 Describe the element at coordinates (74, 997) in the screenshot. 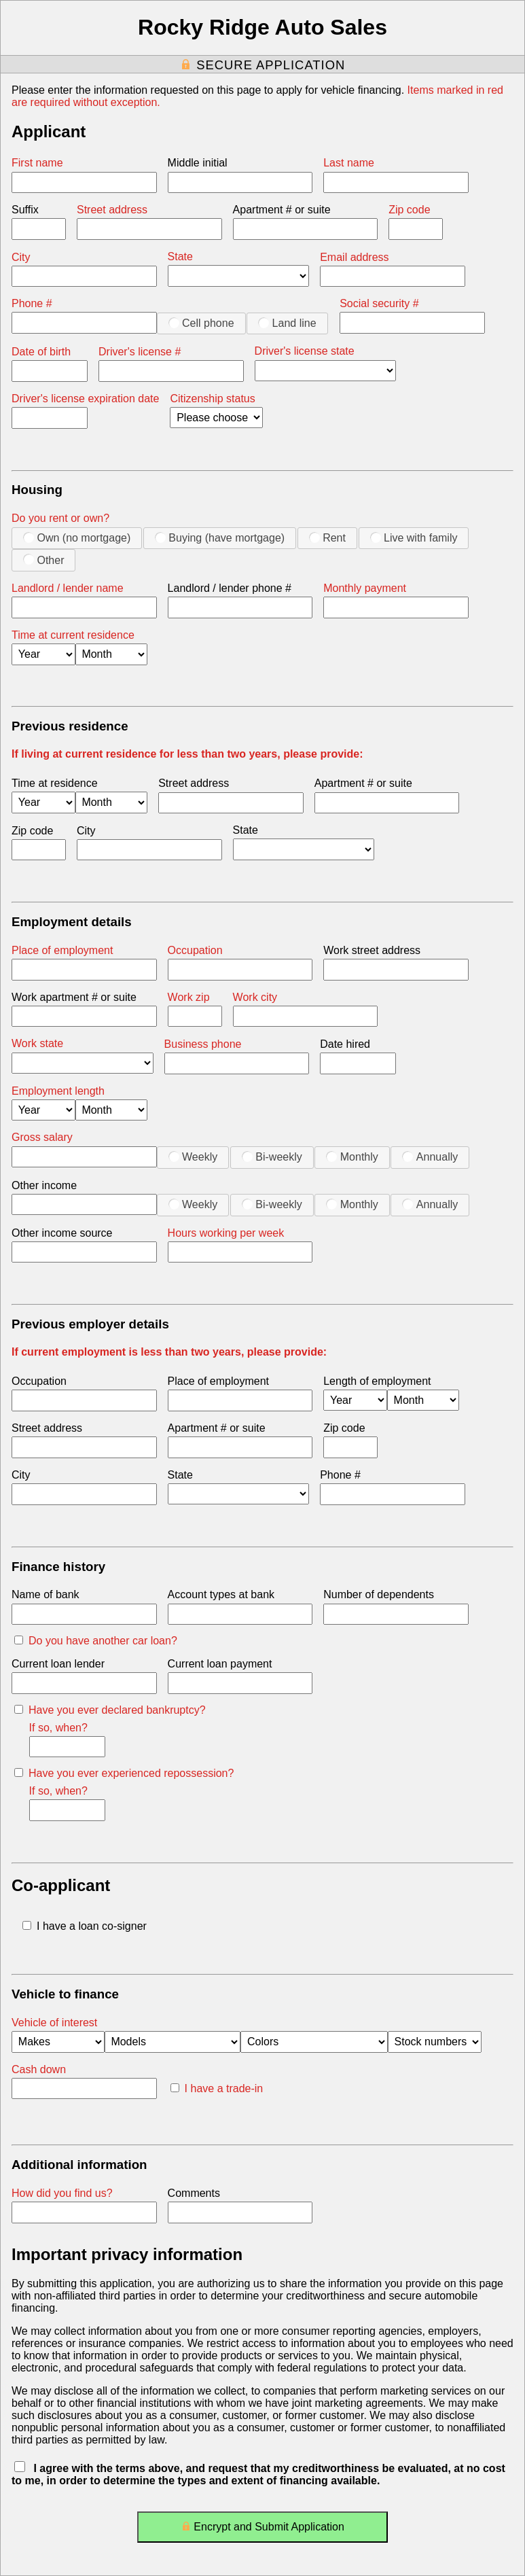

I see `Work apartment # or suite` at that location.